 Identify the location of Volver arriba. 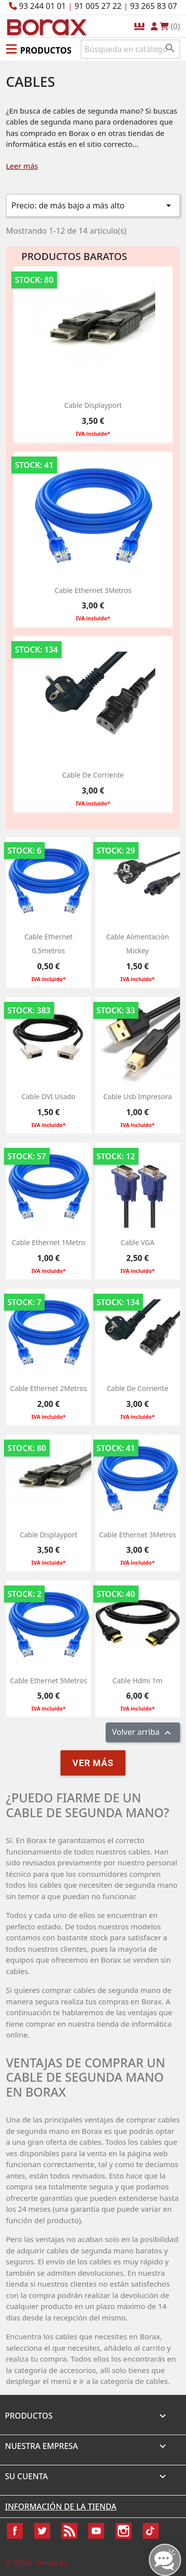
(143, 1732).